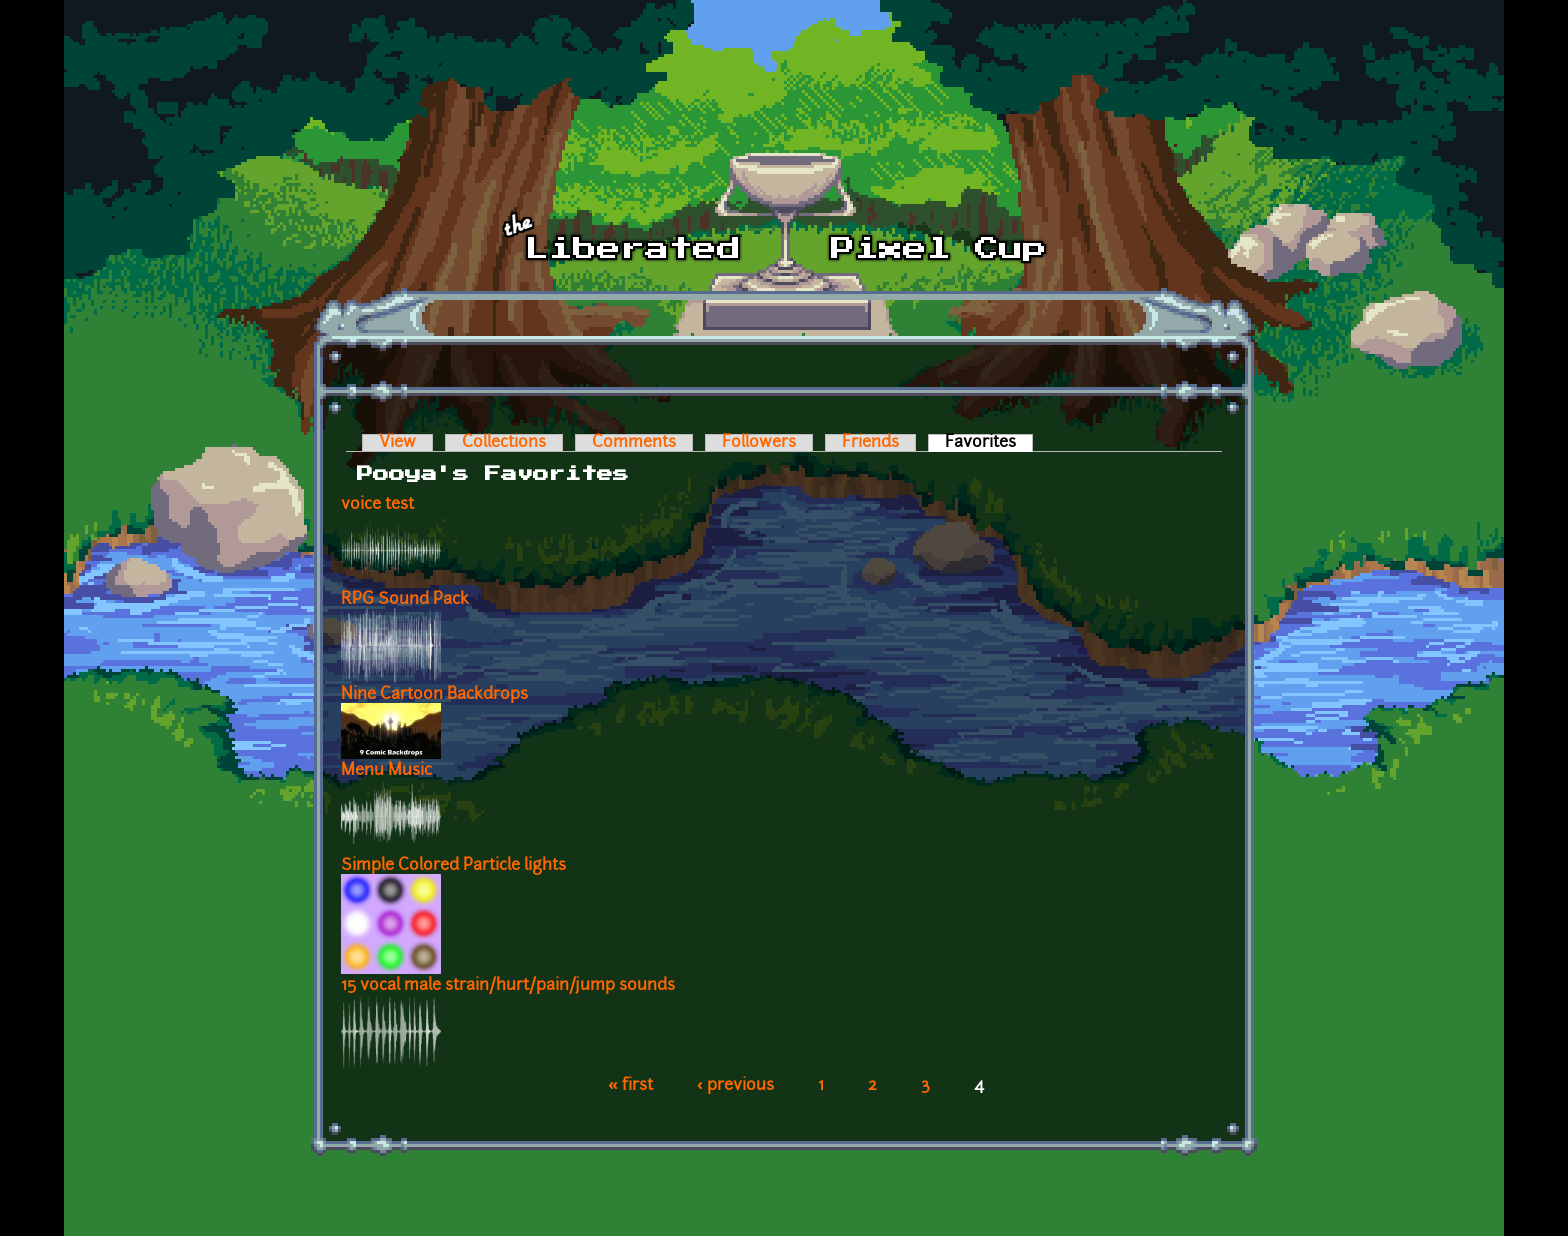  I want to click on ‹ previous, so click(735, 1086).